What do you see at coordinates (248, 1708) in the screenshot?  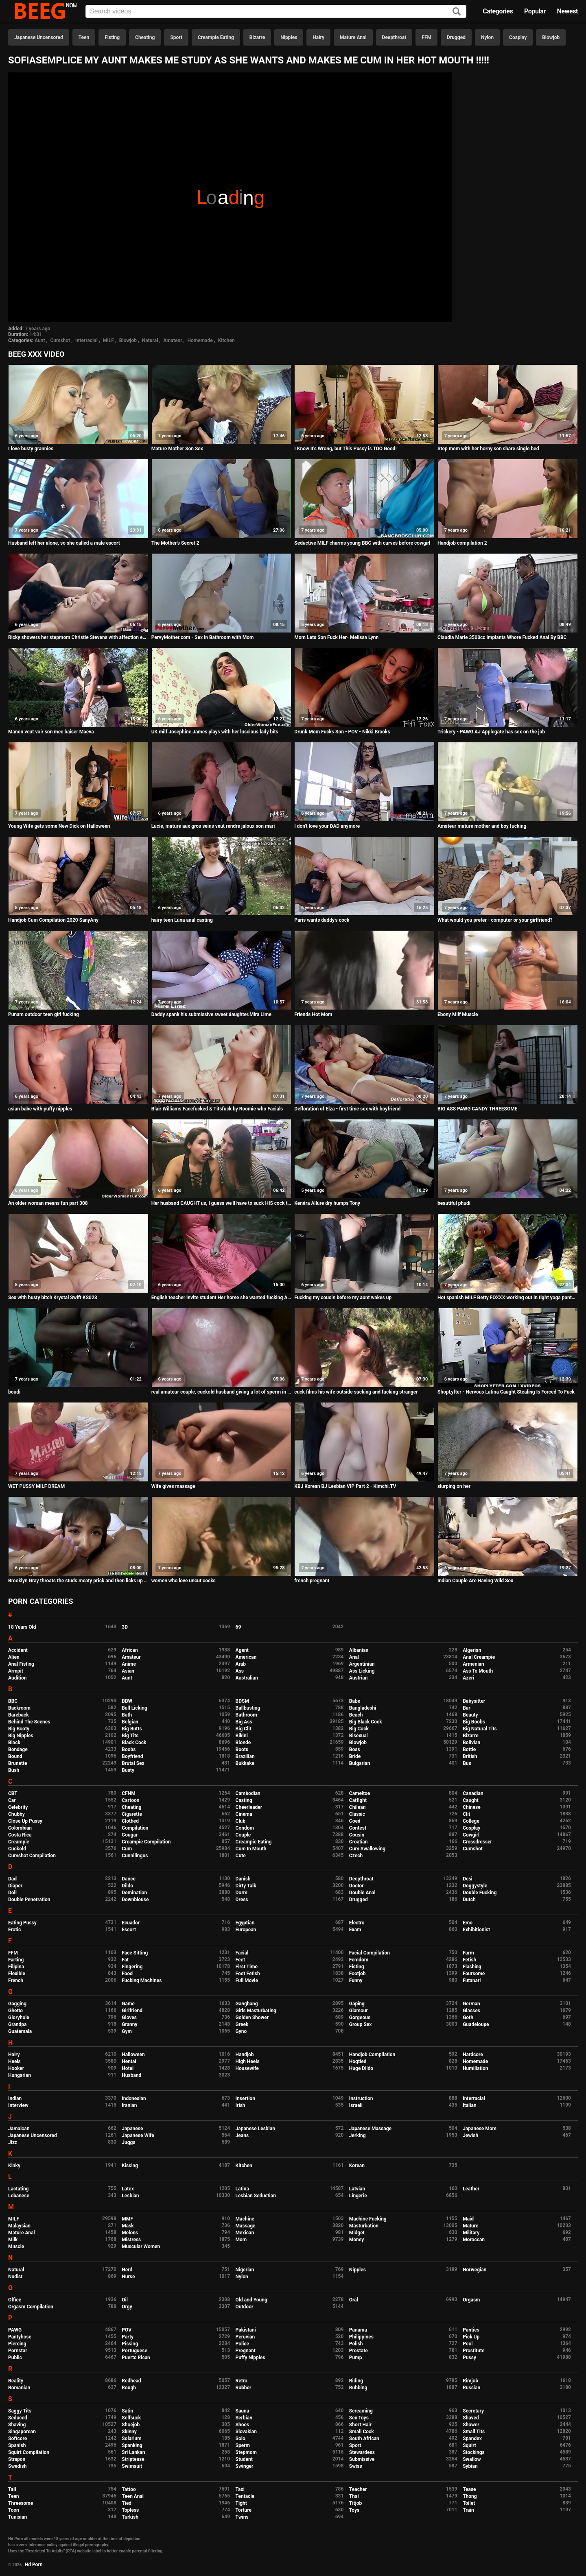 I see `Ballbusting` at bounding box center [248, 1708].